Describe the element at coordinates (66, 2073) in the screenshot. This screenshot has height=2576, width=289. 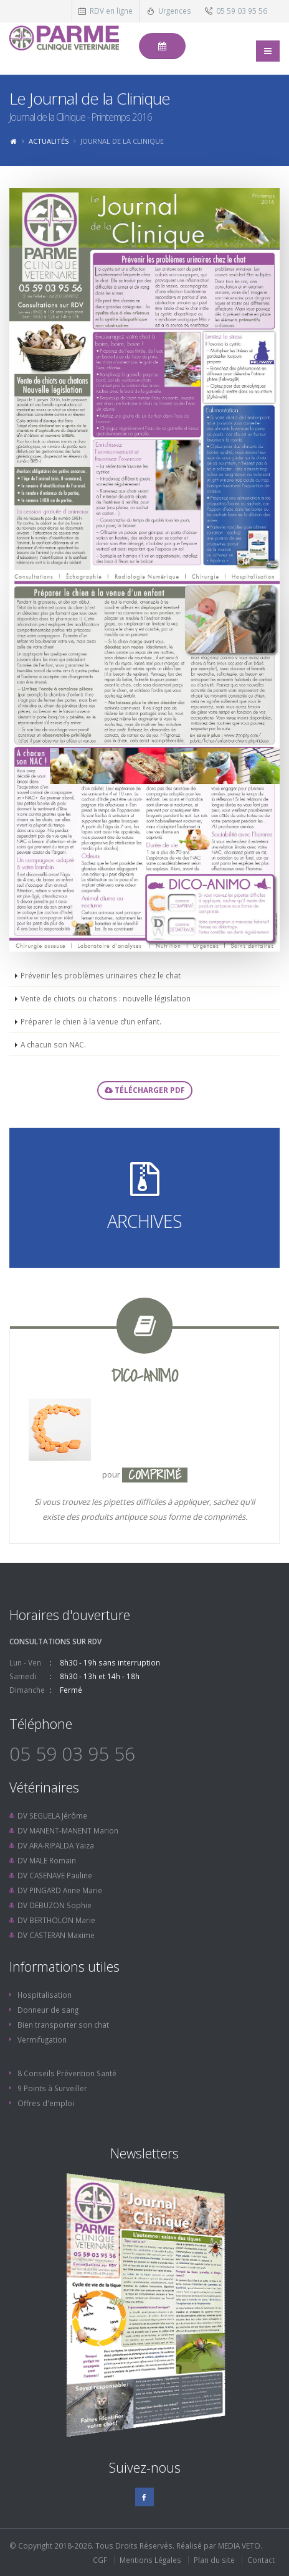
I see `8 Conseils Prévention Santé` at that location.